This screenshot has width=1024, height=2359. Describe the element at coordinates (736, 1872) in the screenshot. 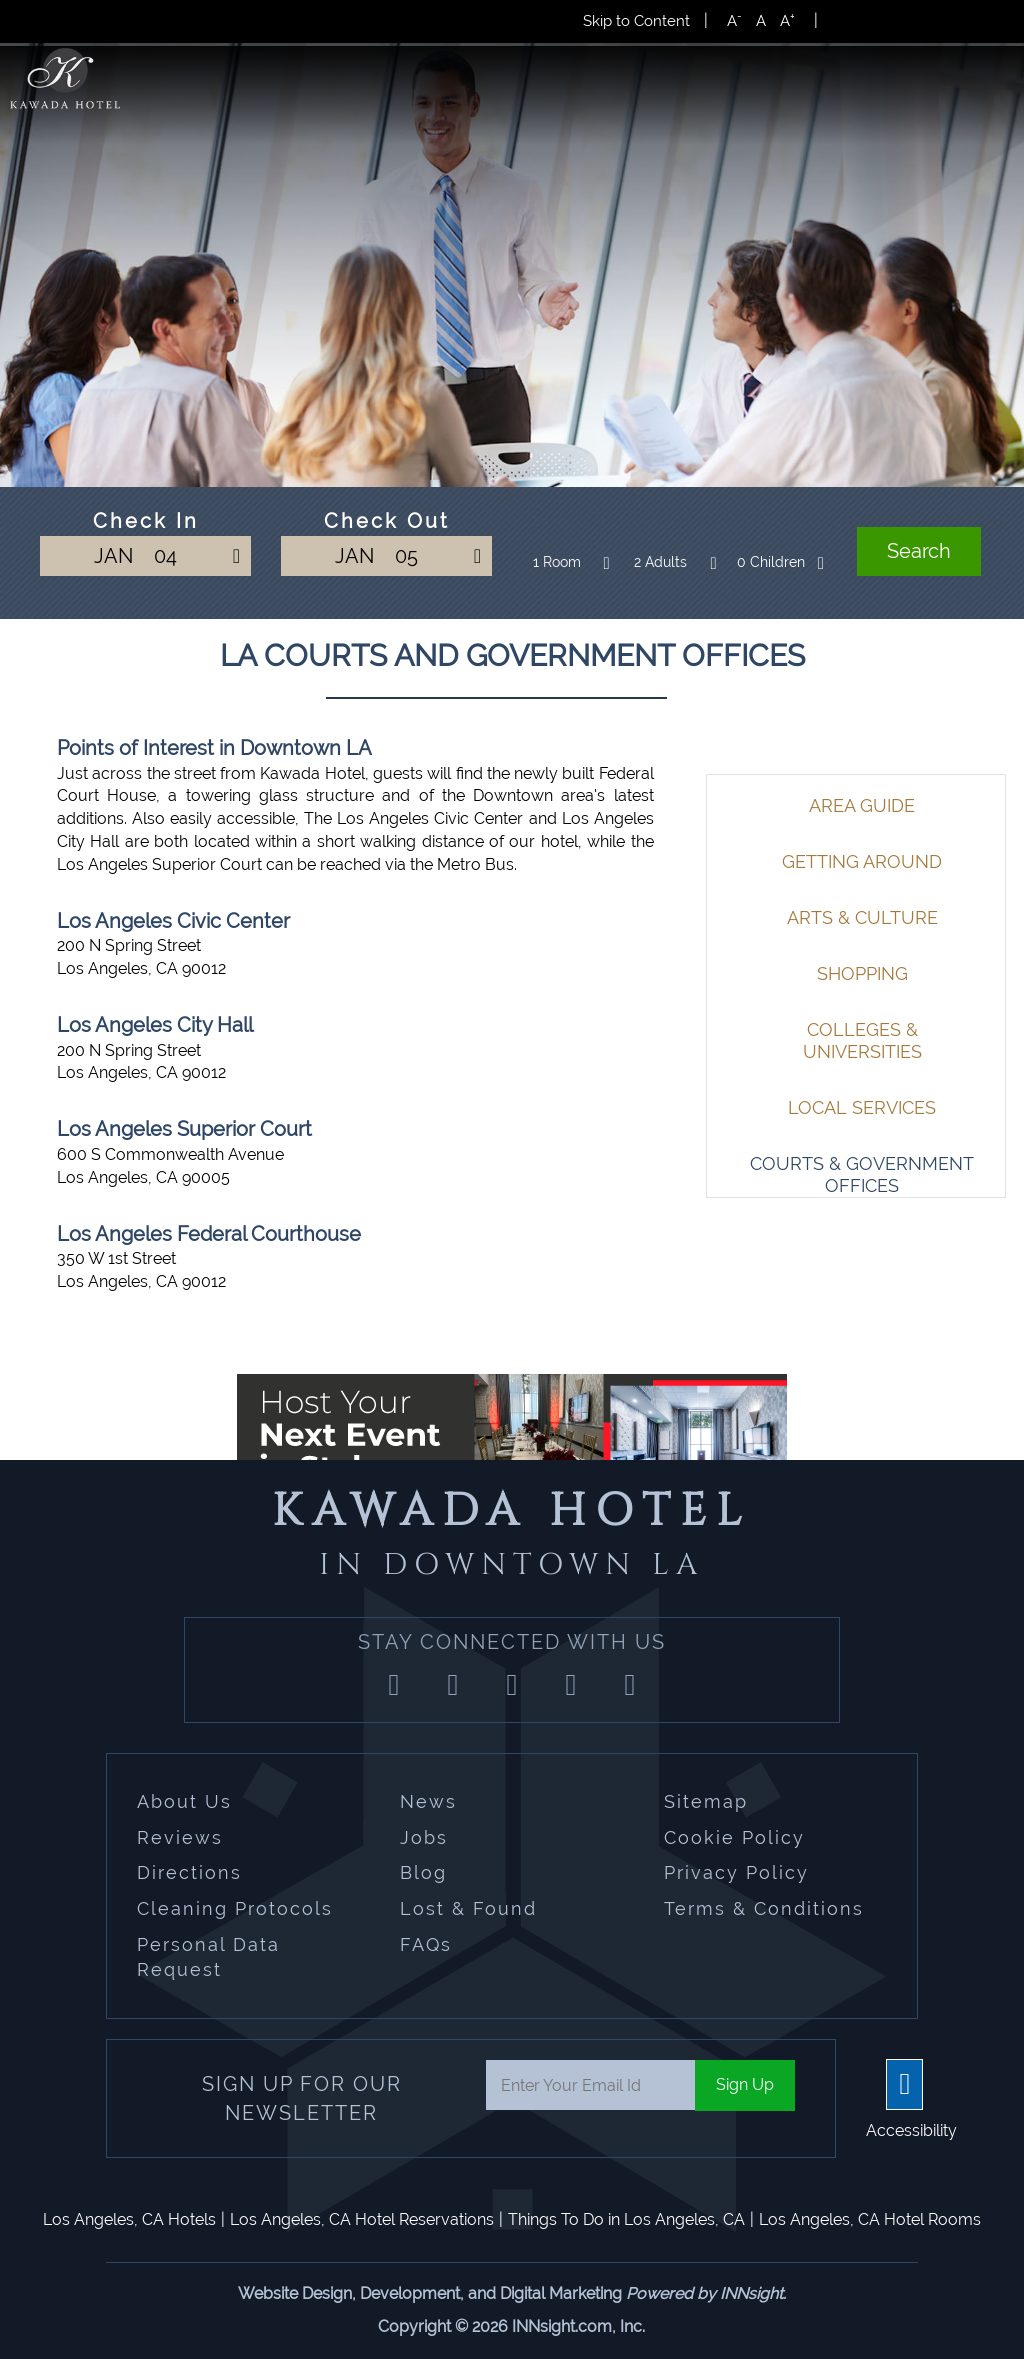

I see `Privacy Policy` at that location.